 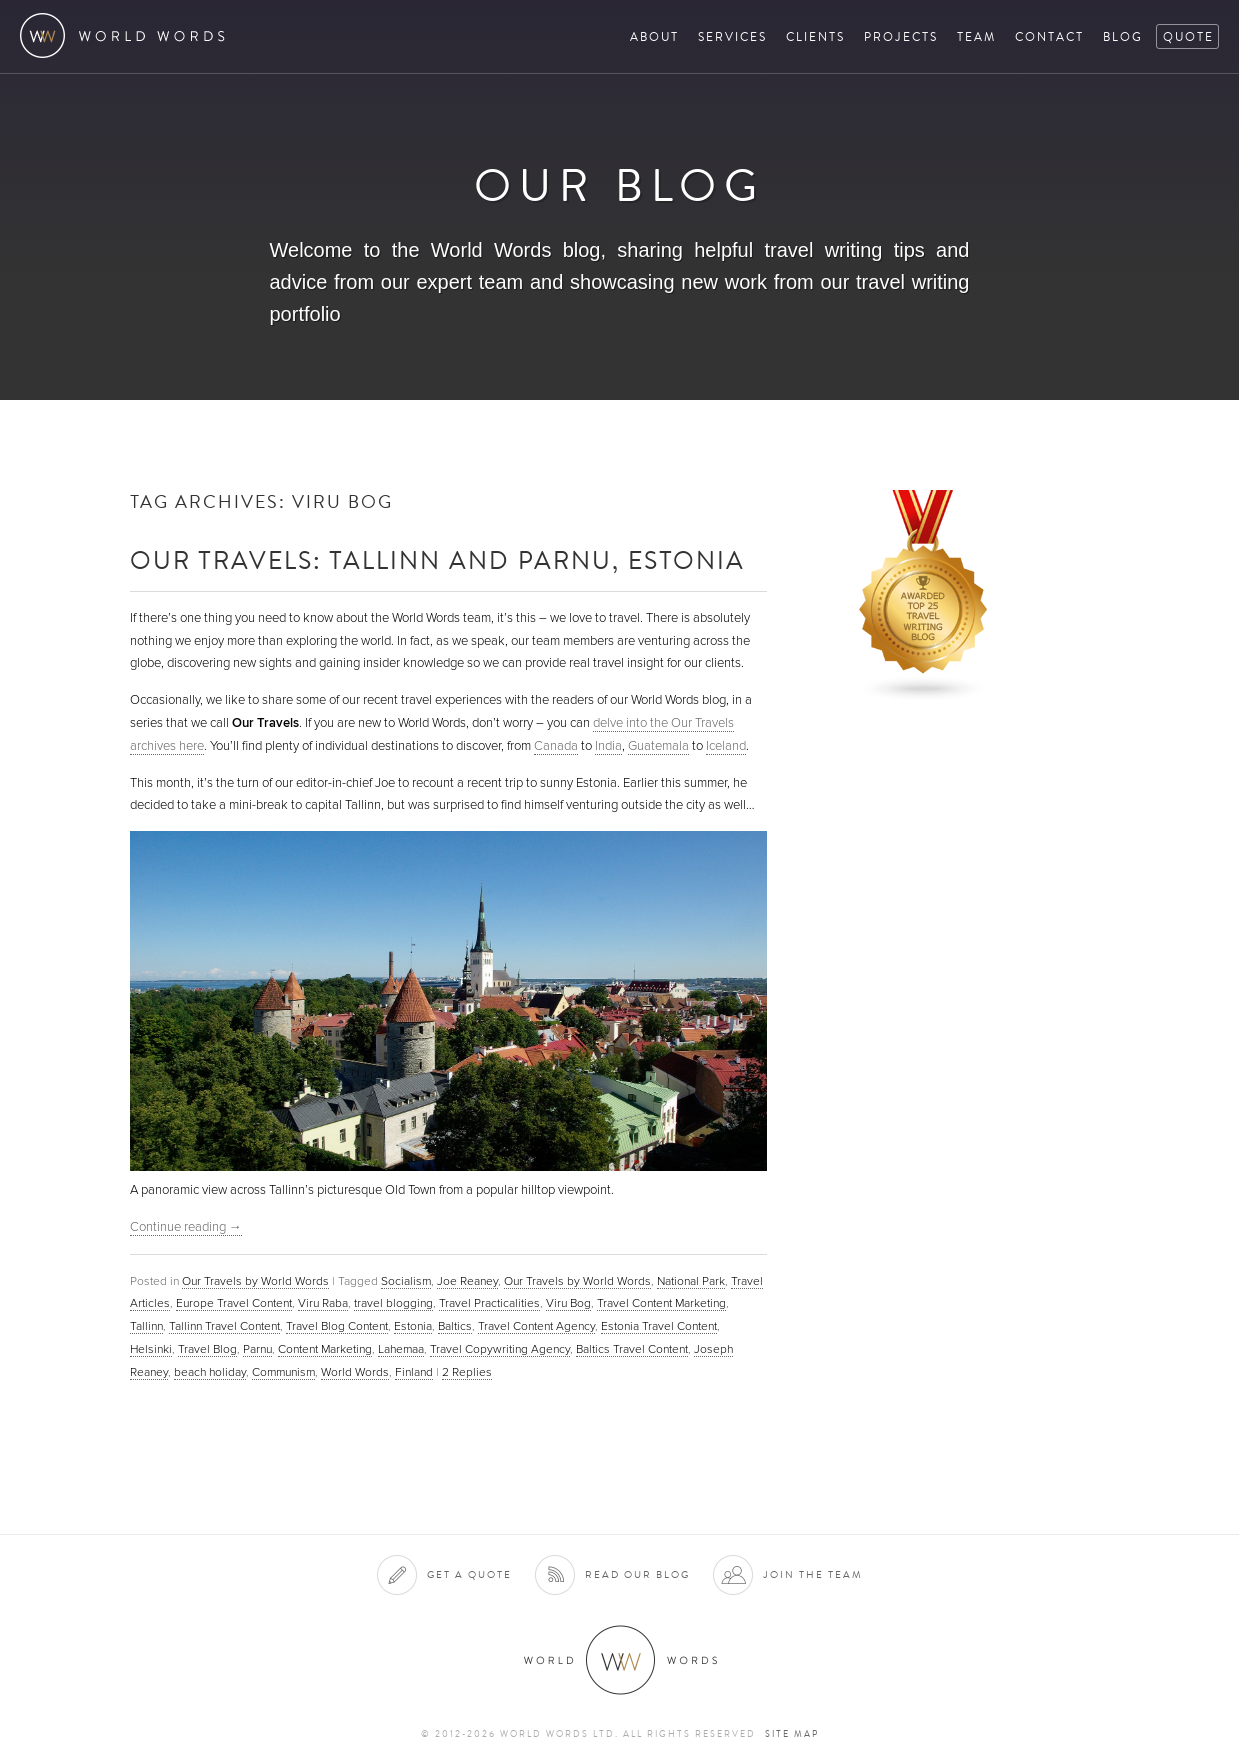 I want to click on Parnu, so click(x=257, y=1349).